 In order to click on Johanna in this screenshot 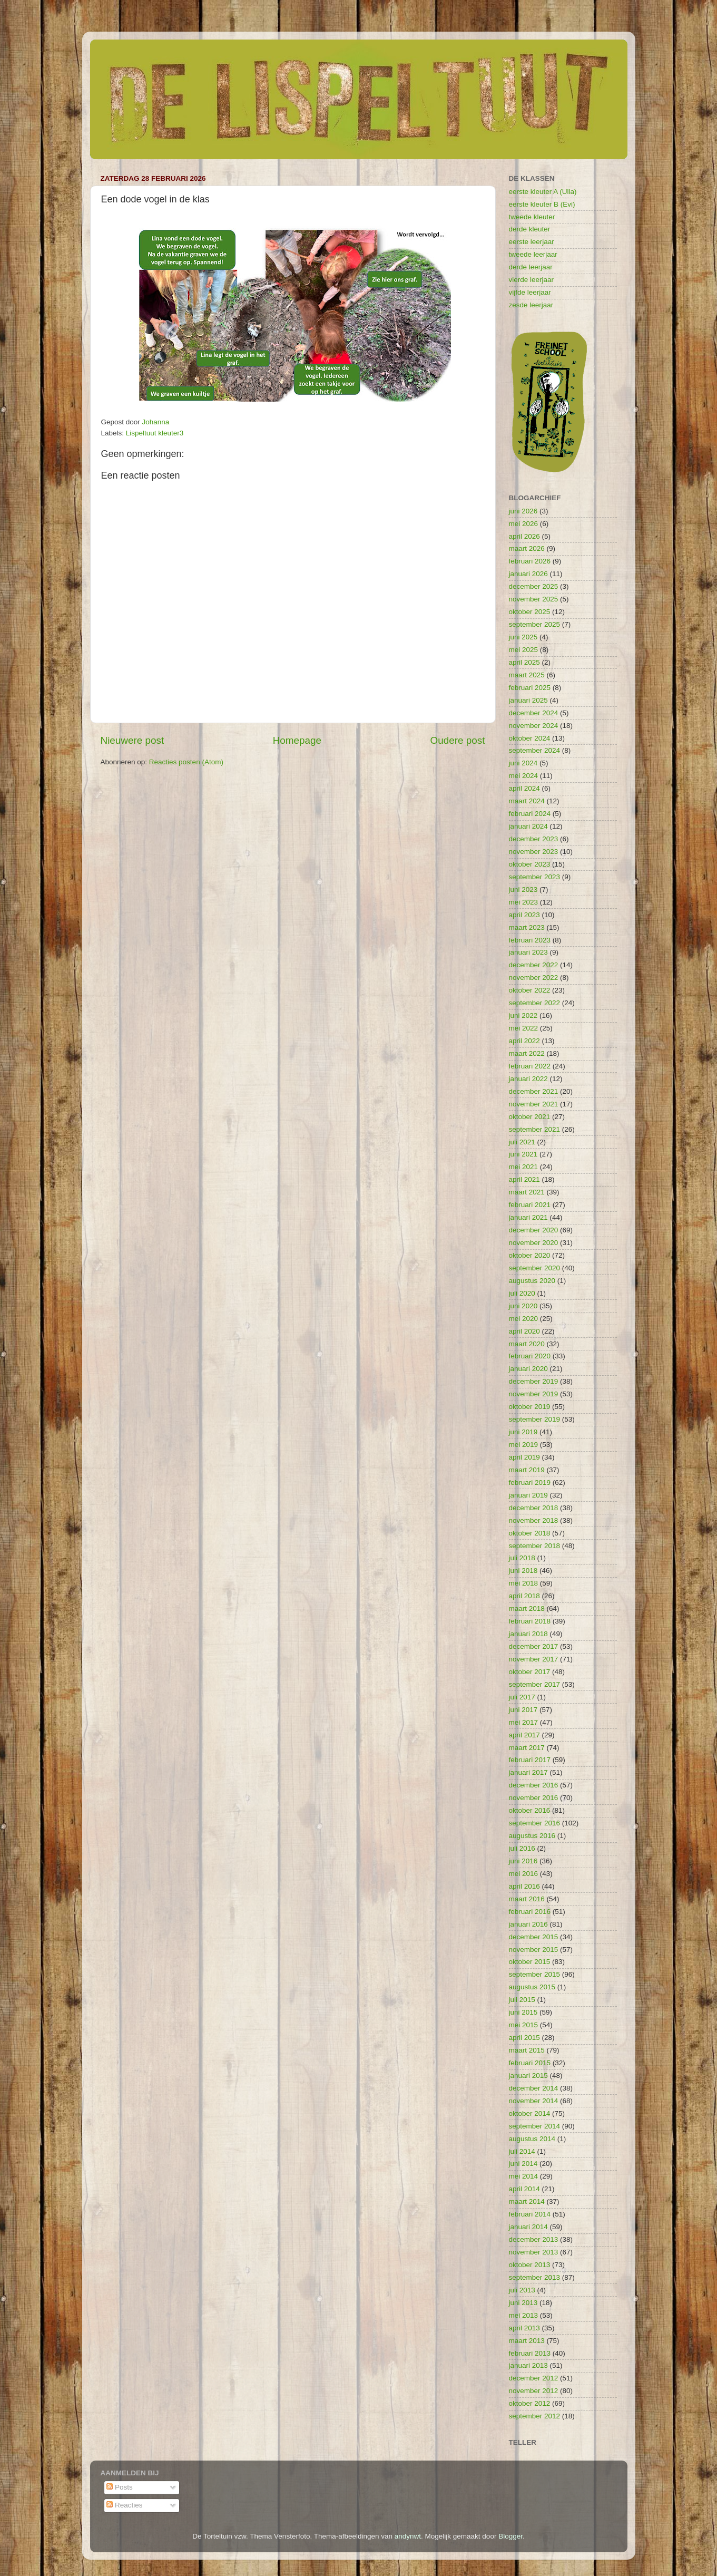, I will do `click(156, 422)`.